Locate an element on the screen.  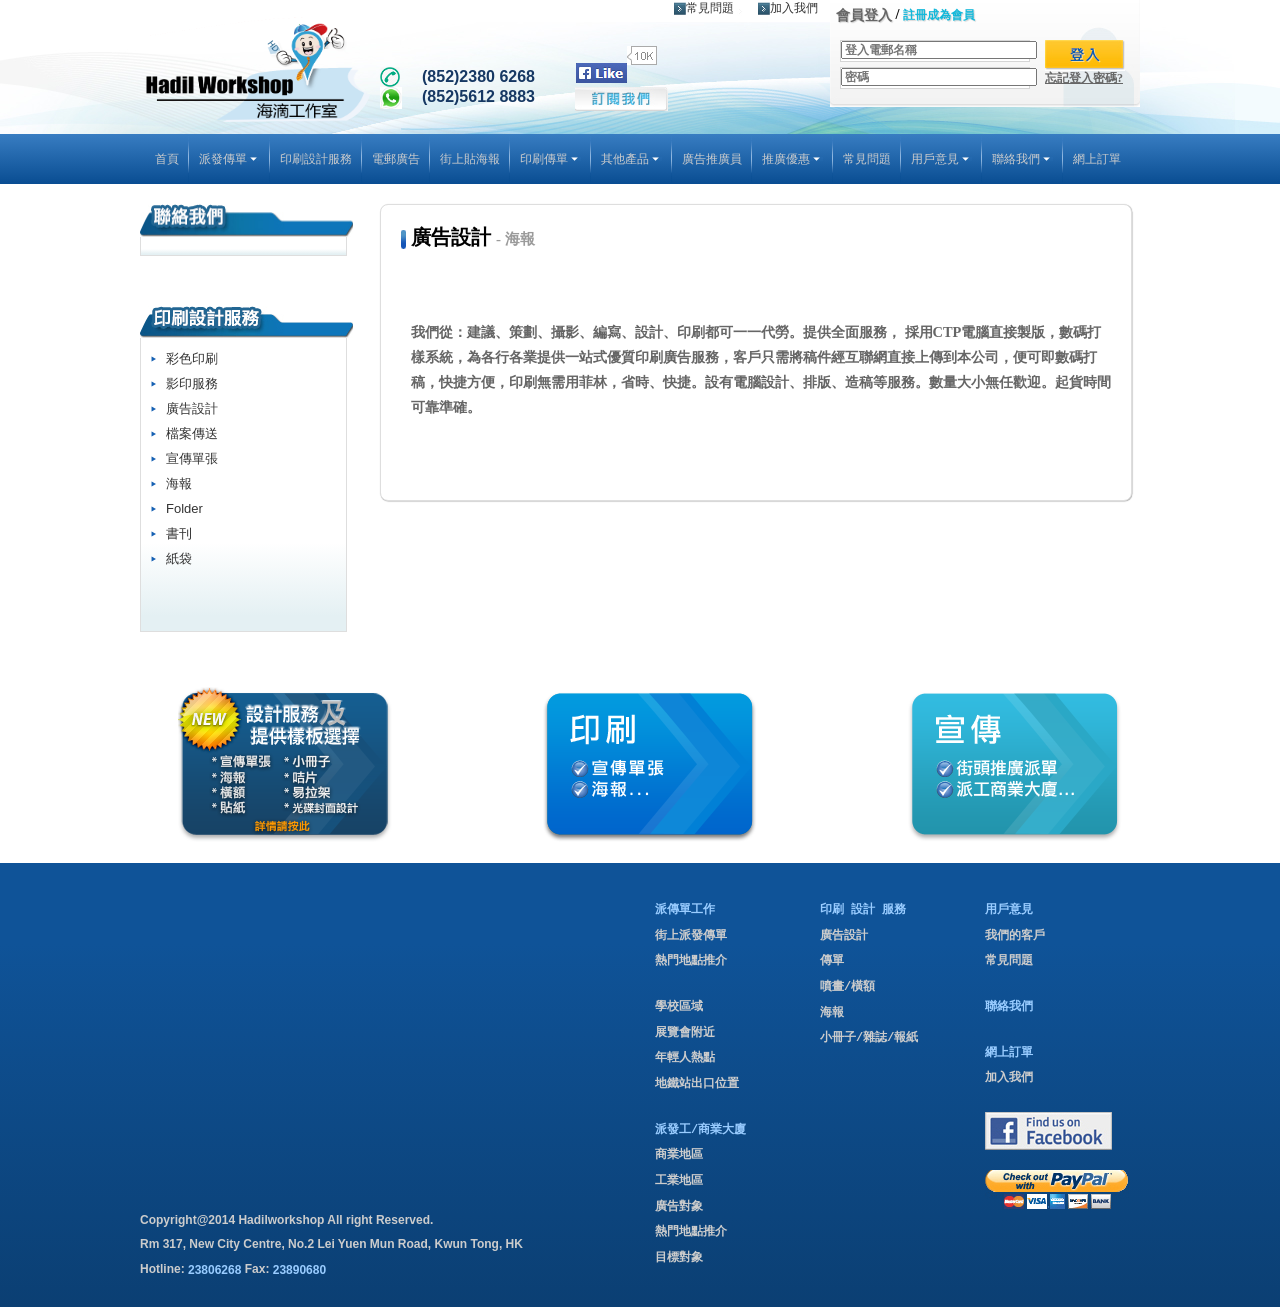
印刷傳單 is located at coordinates (550, 159).